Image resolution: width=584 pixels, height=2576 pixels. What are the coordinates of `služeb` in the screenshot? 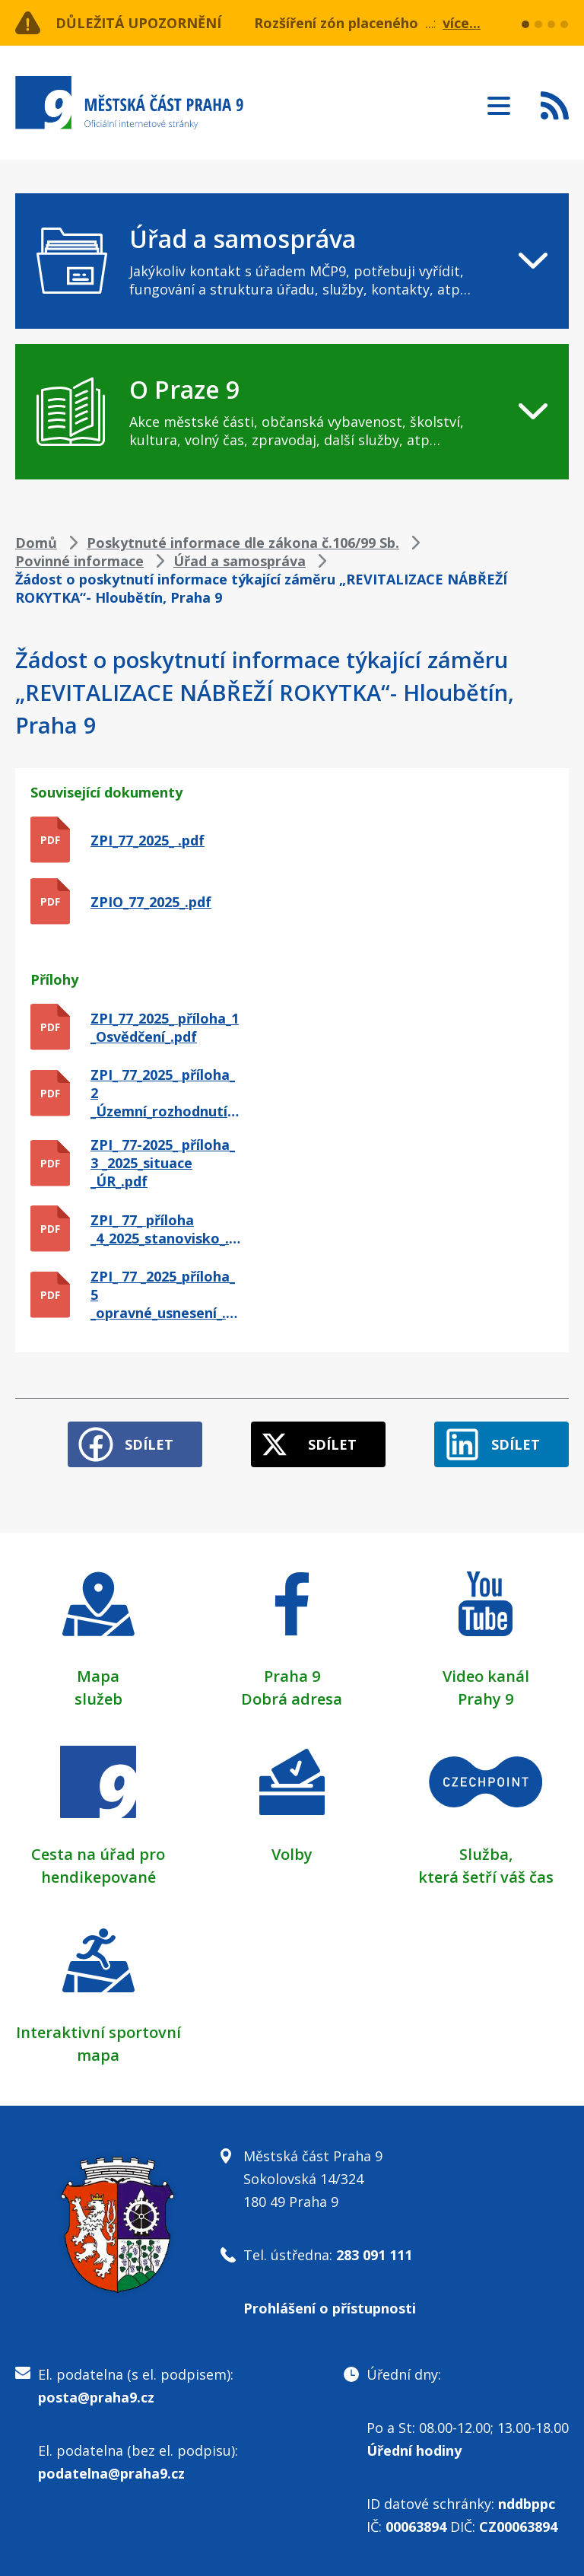 It's located at (98, 1699).